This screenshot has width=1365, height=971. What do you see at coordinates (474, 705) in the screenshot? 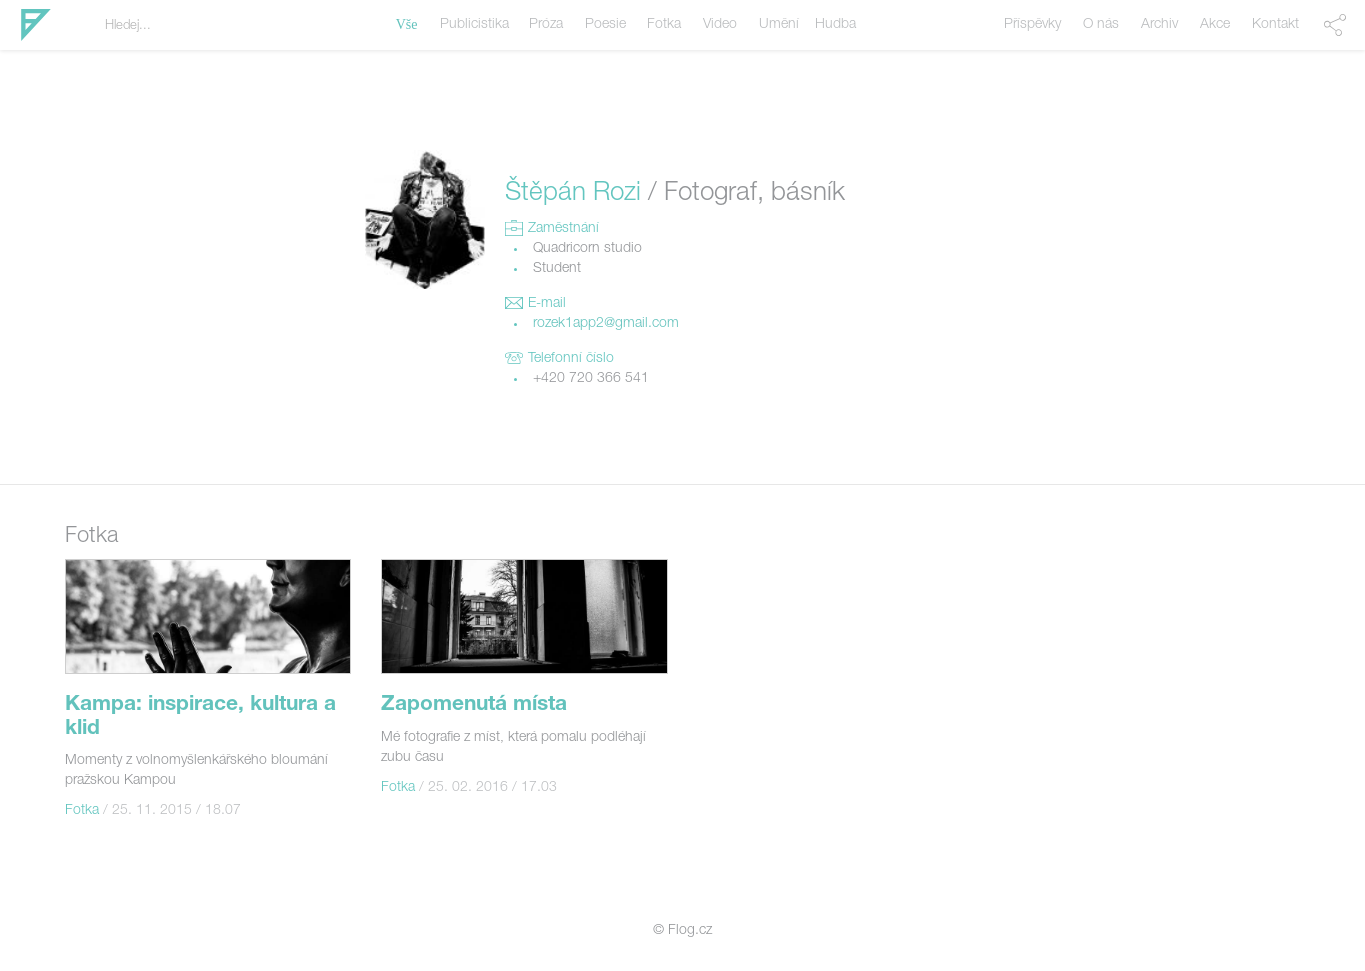
I see `Zapomenutá místa` at bounding box center [474, 705].